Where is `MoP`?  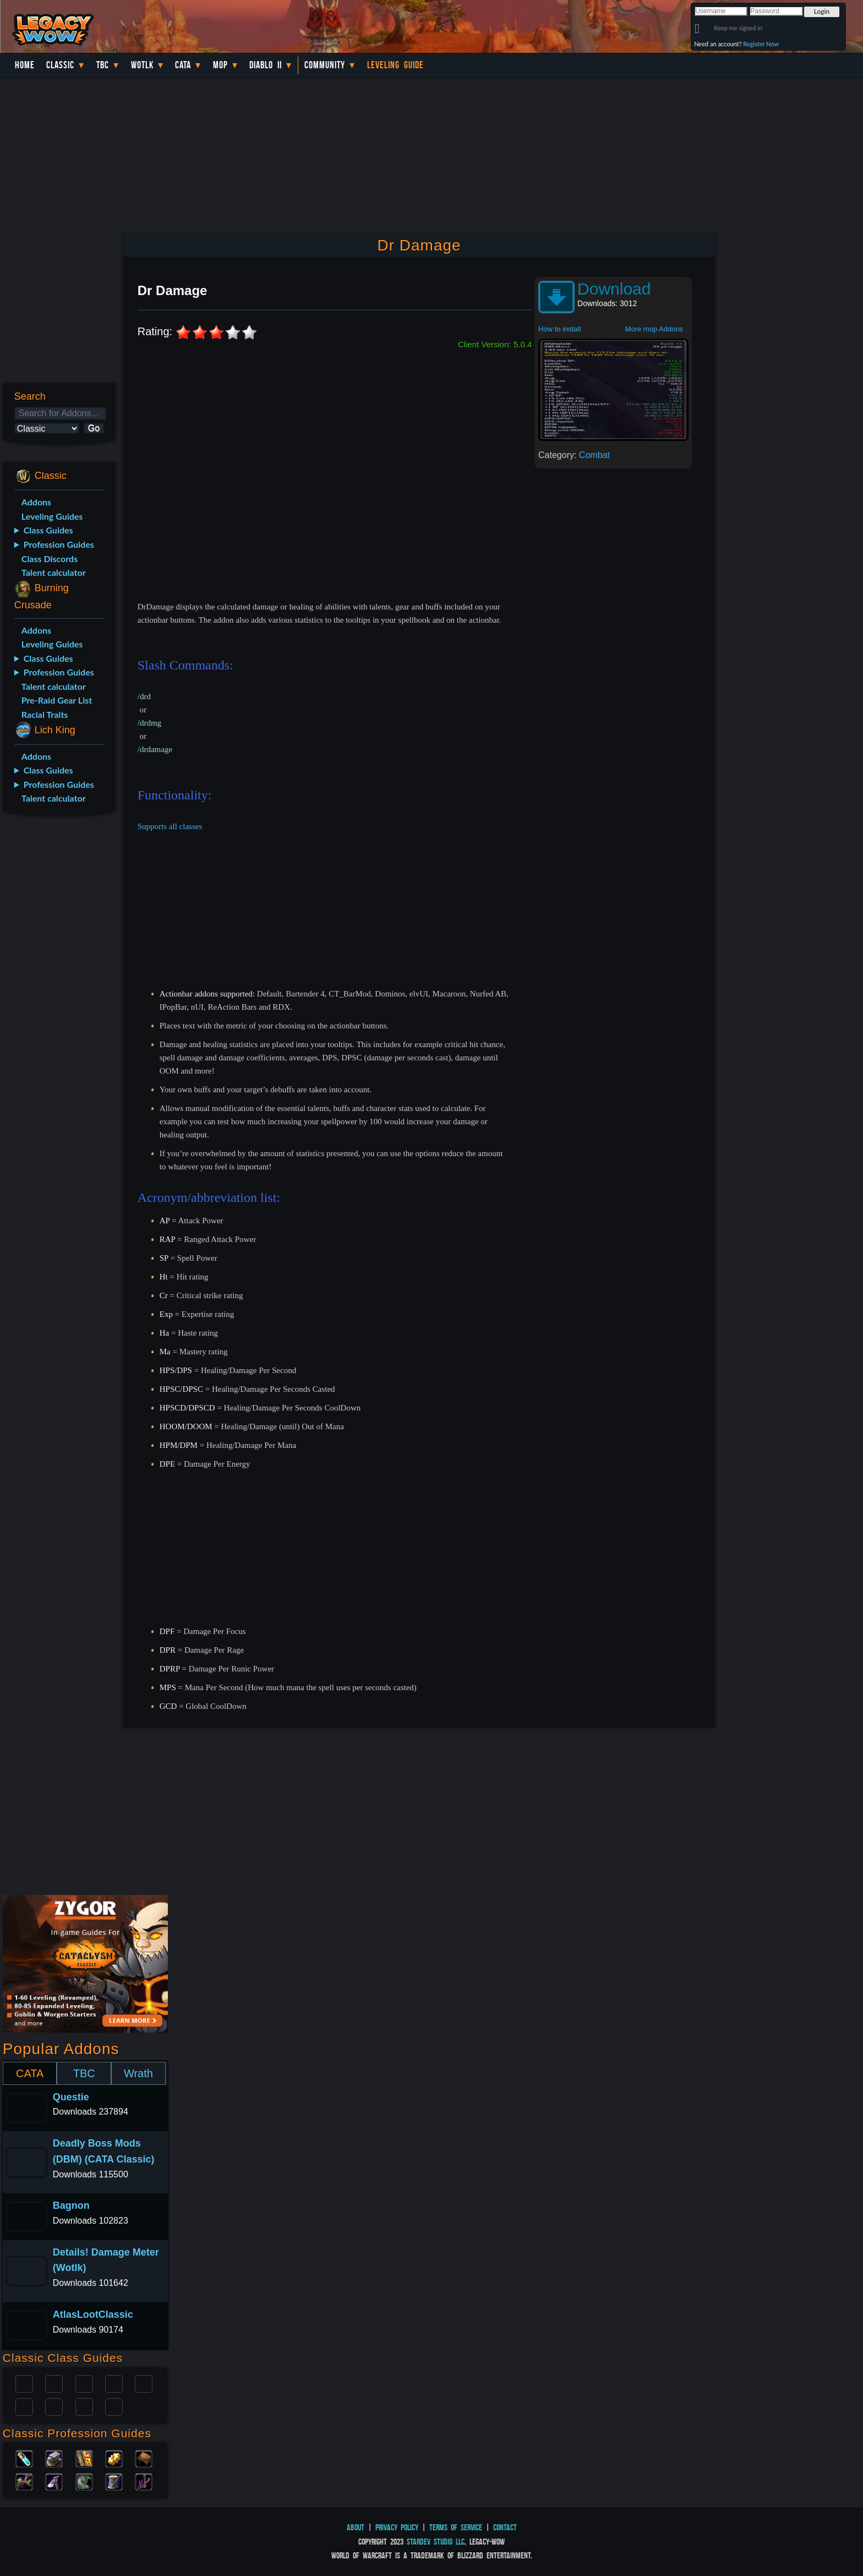
MoP is located at coordinates (220, 64).